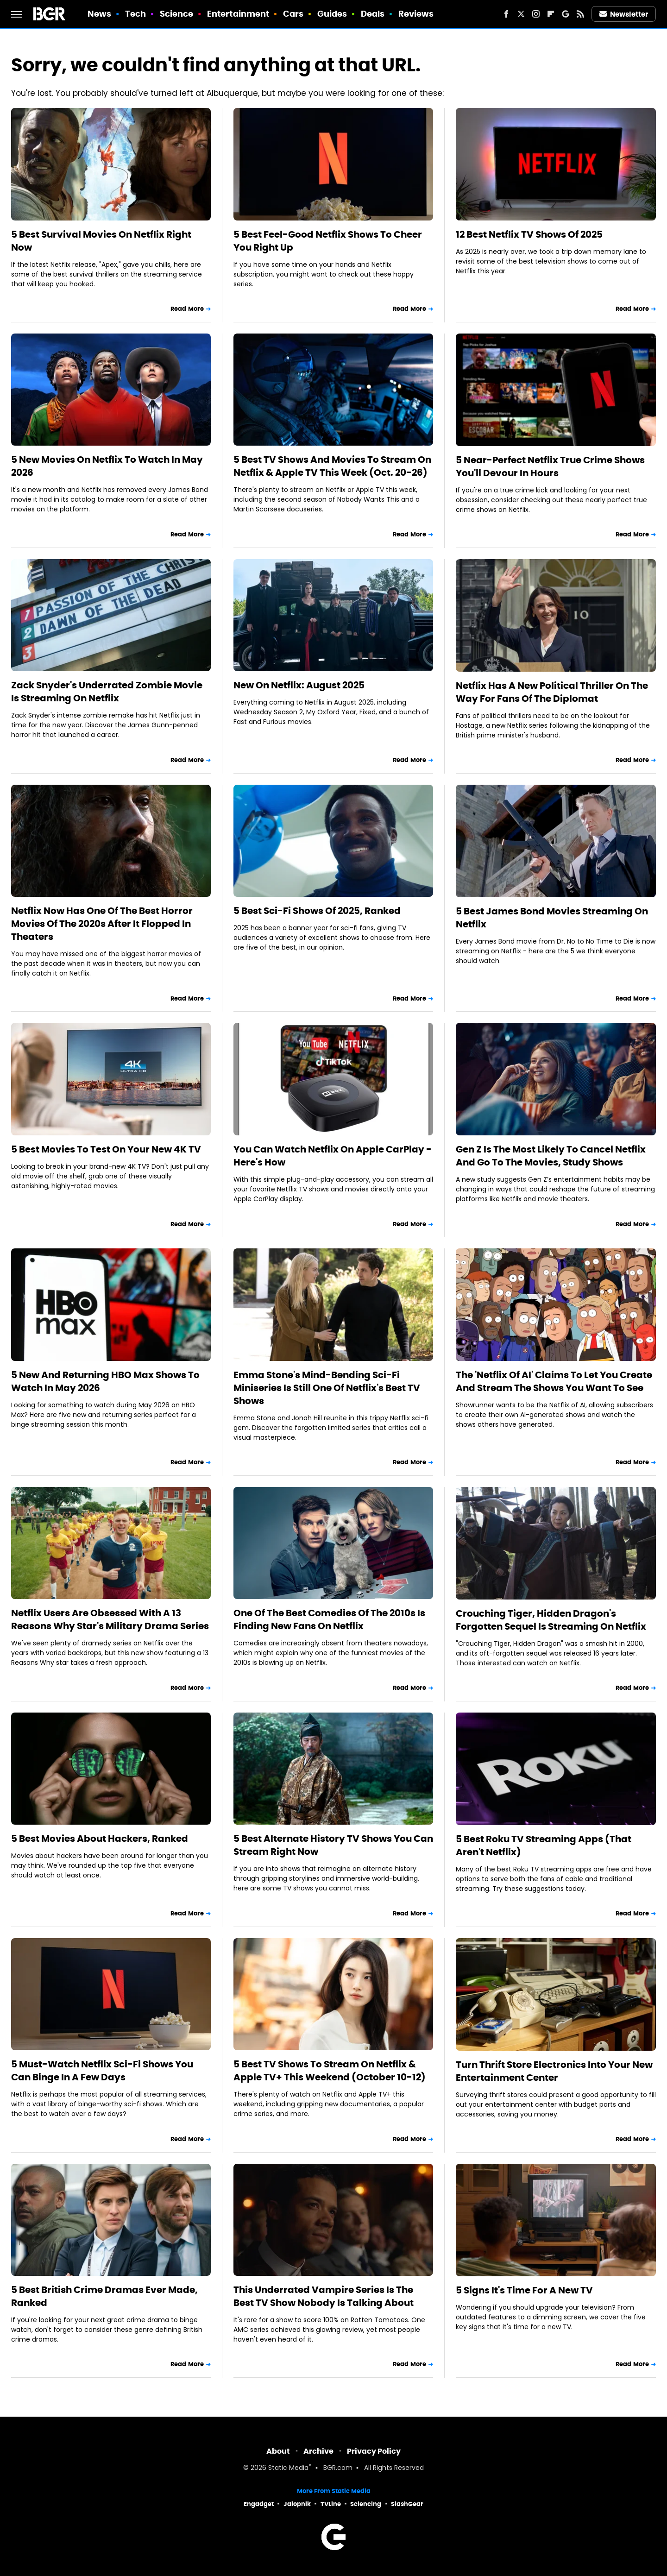 The image size is (667, 2576). I want to click on 5 Best TV Shows And Movies To Stream On Netflix & Apple TV This Week (Oct. 20-26), so click(332, 466).